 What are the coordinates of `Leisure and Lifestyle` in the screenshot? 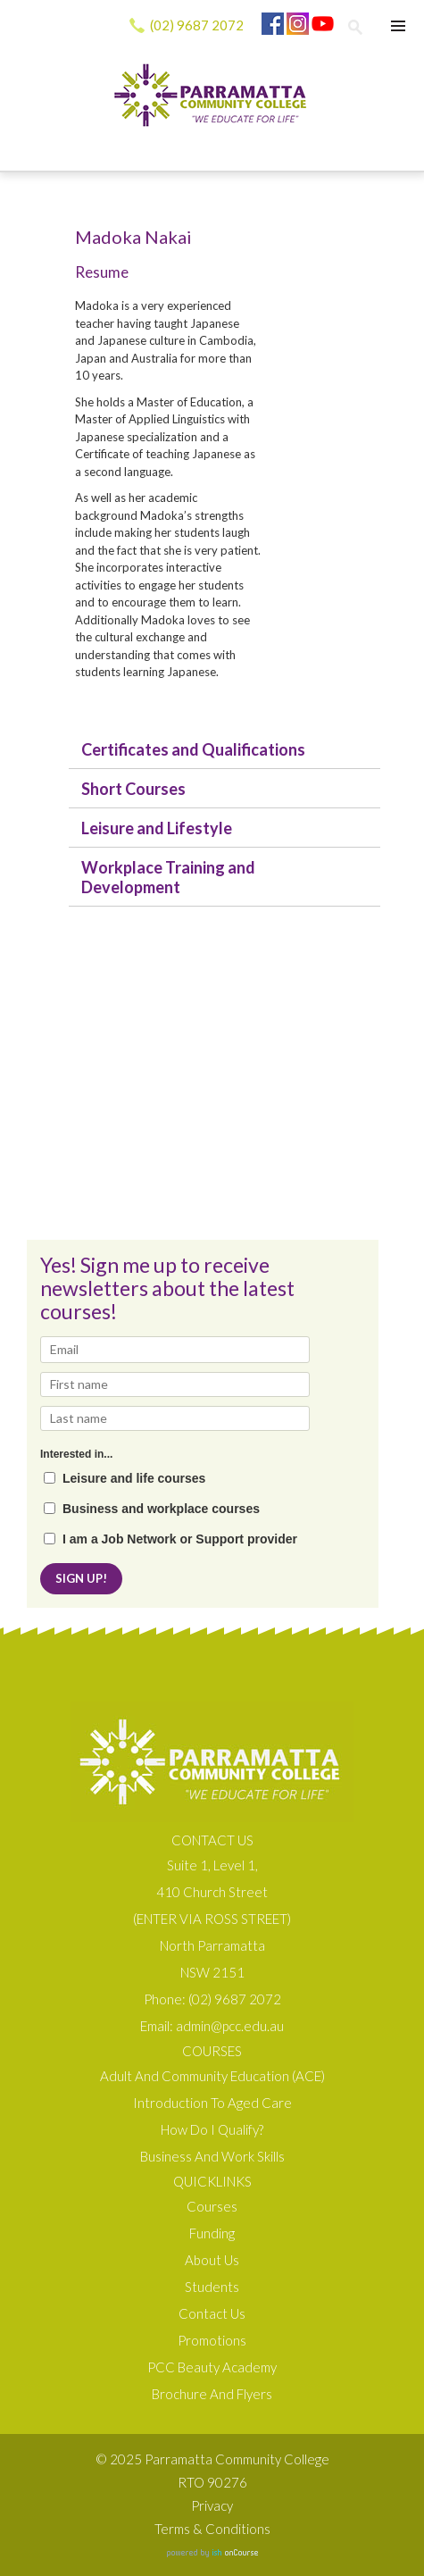 It's located at (156, 828).